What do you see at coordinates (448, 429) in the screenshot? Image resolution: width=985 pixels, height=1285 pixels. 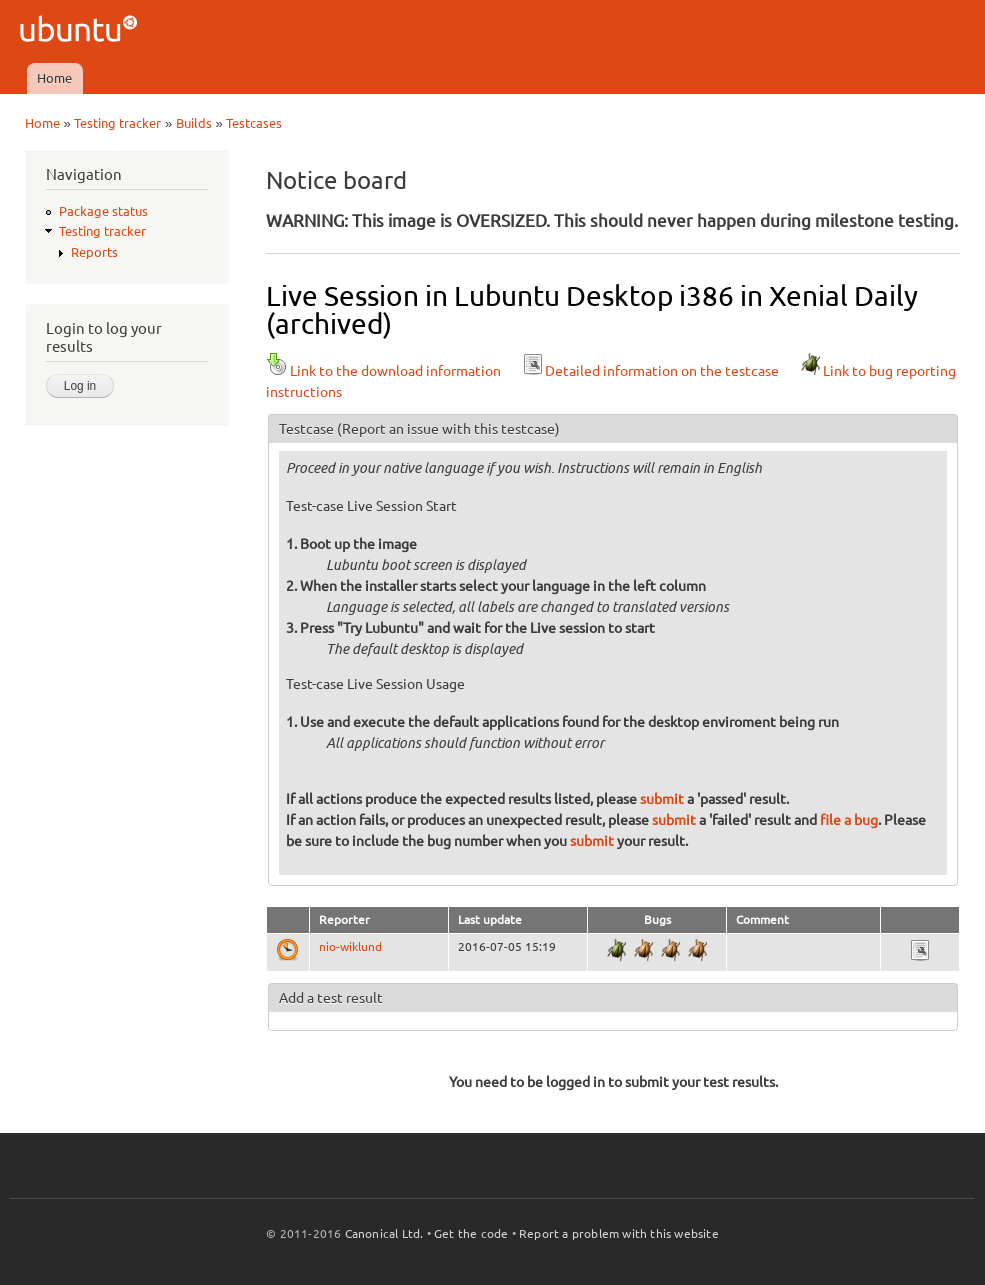 I see `(Report an issue with this testcase)` at bounding box center [448, 429].